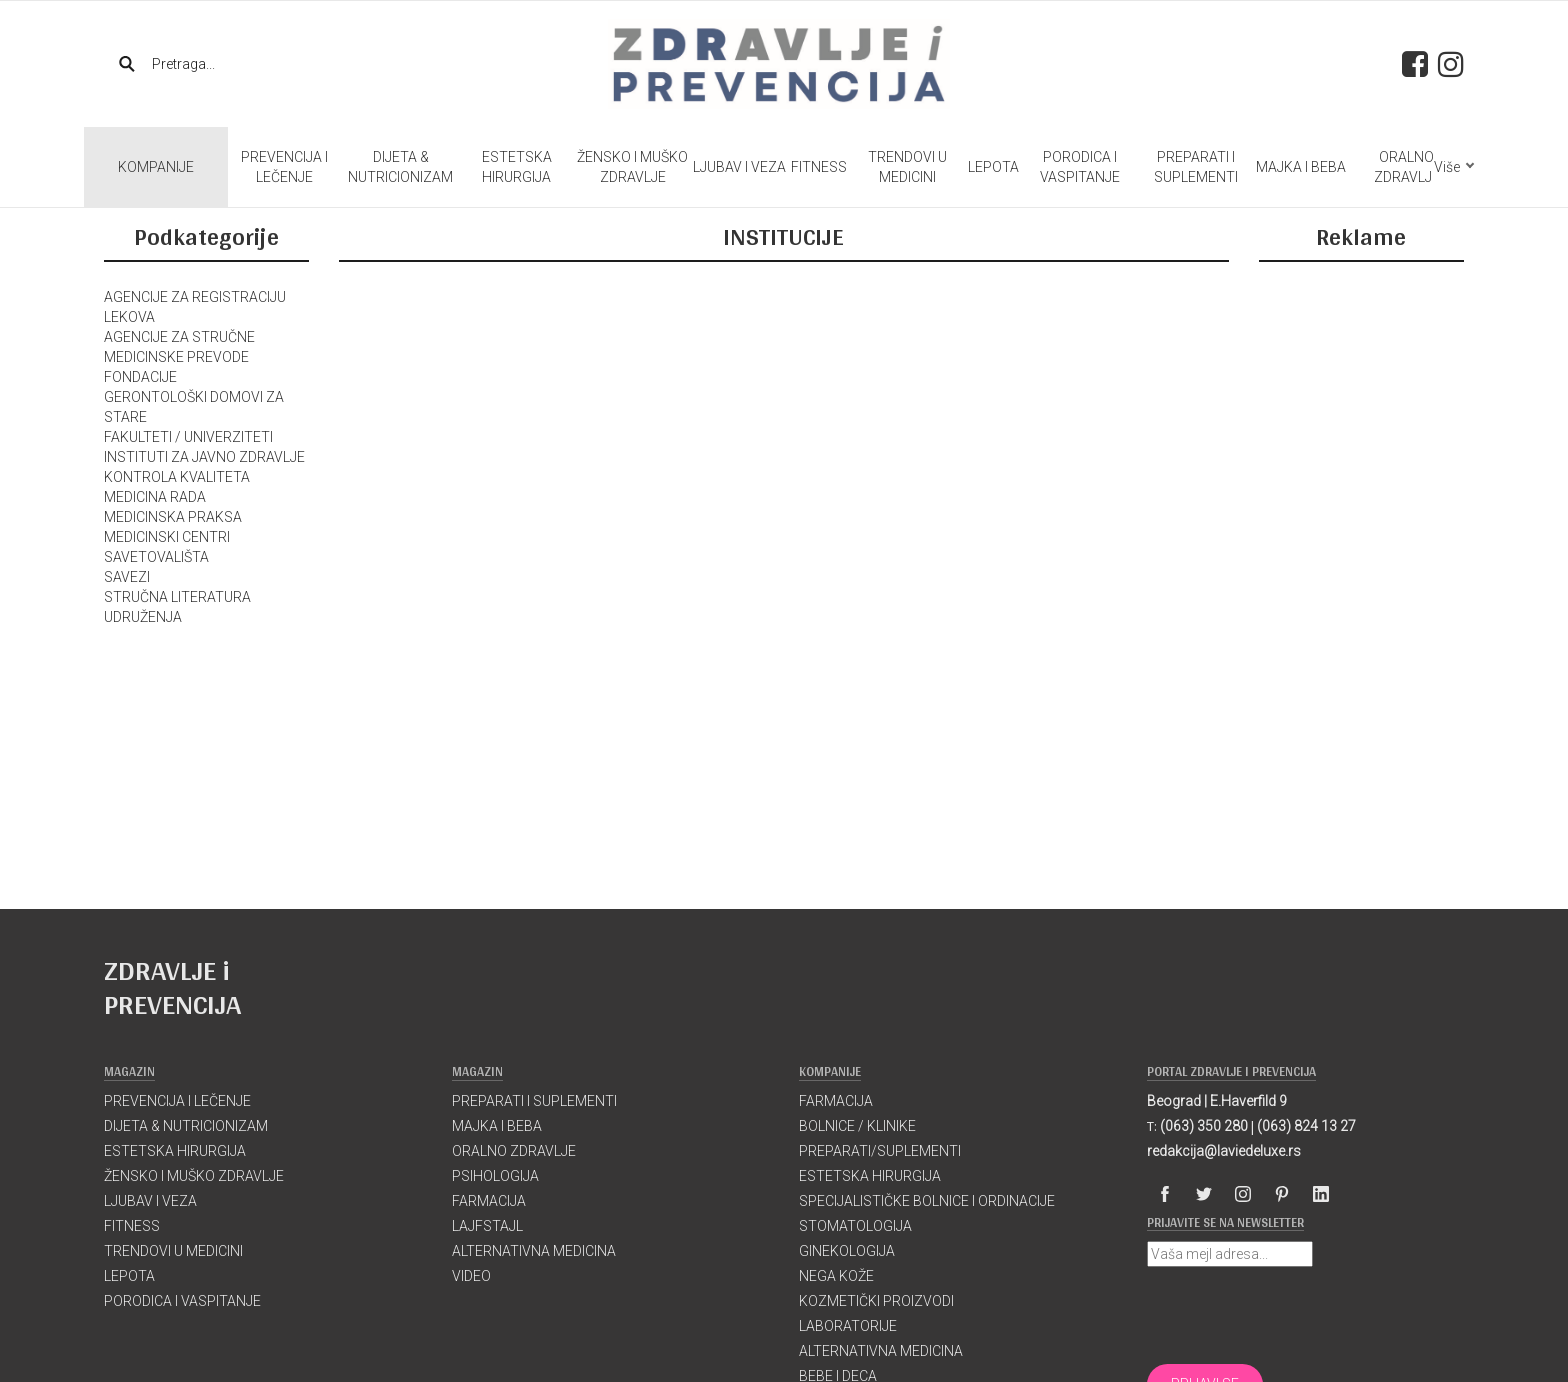 The image size is (1568, 1382). Describe the element at coordinates (907, 167) in the screenshot. I see `TRENDOVI U MEDICINI` at that location.